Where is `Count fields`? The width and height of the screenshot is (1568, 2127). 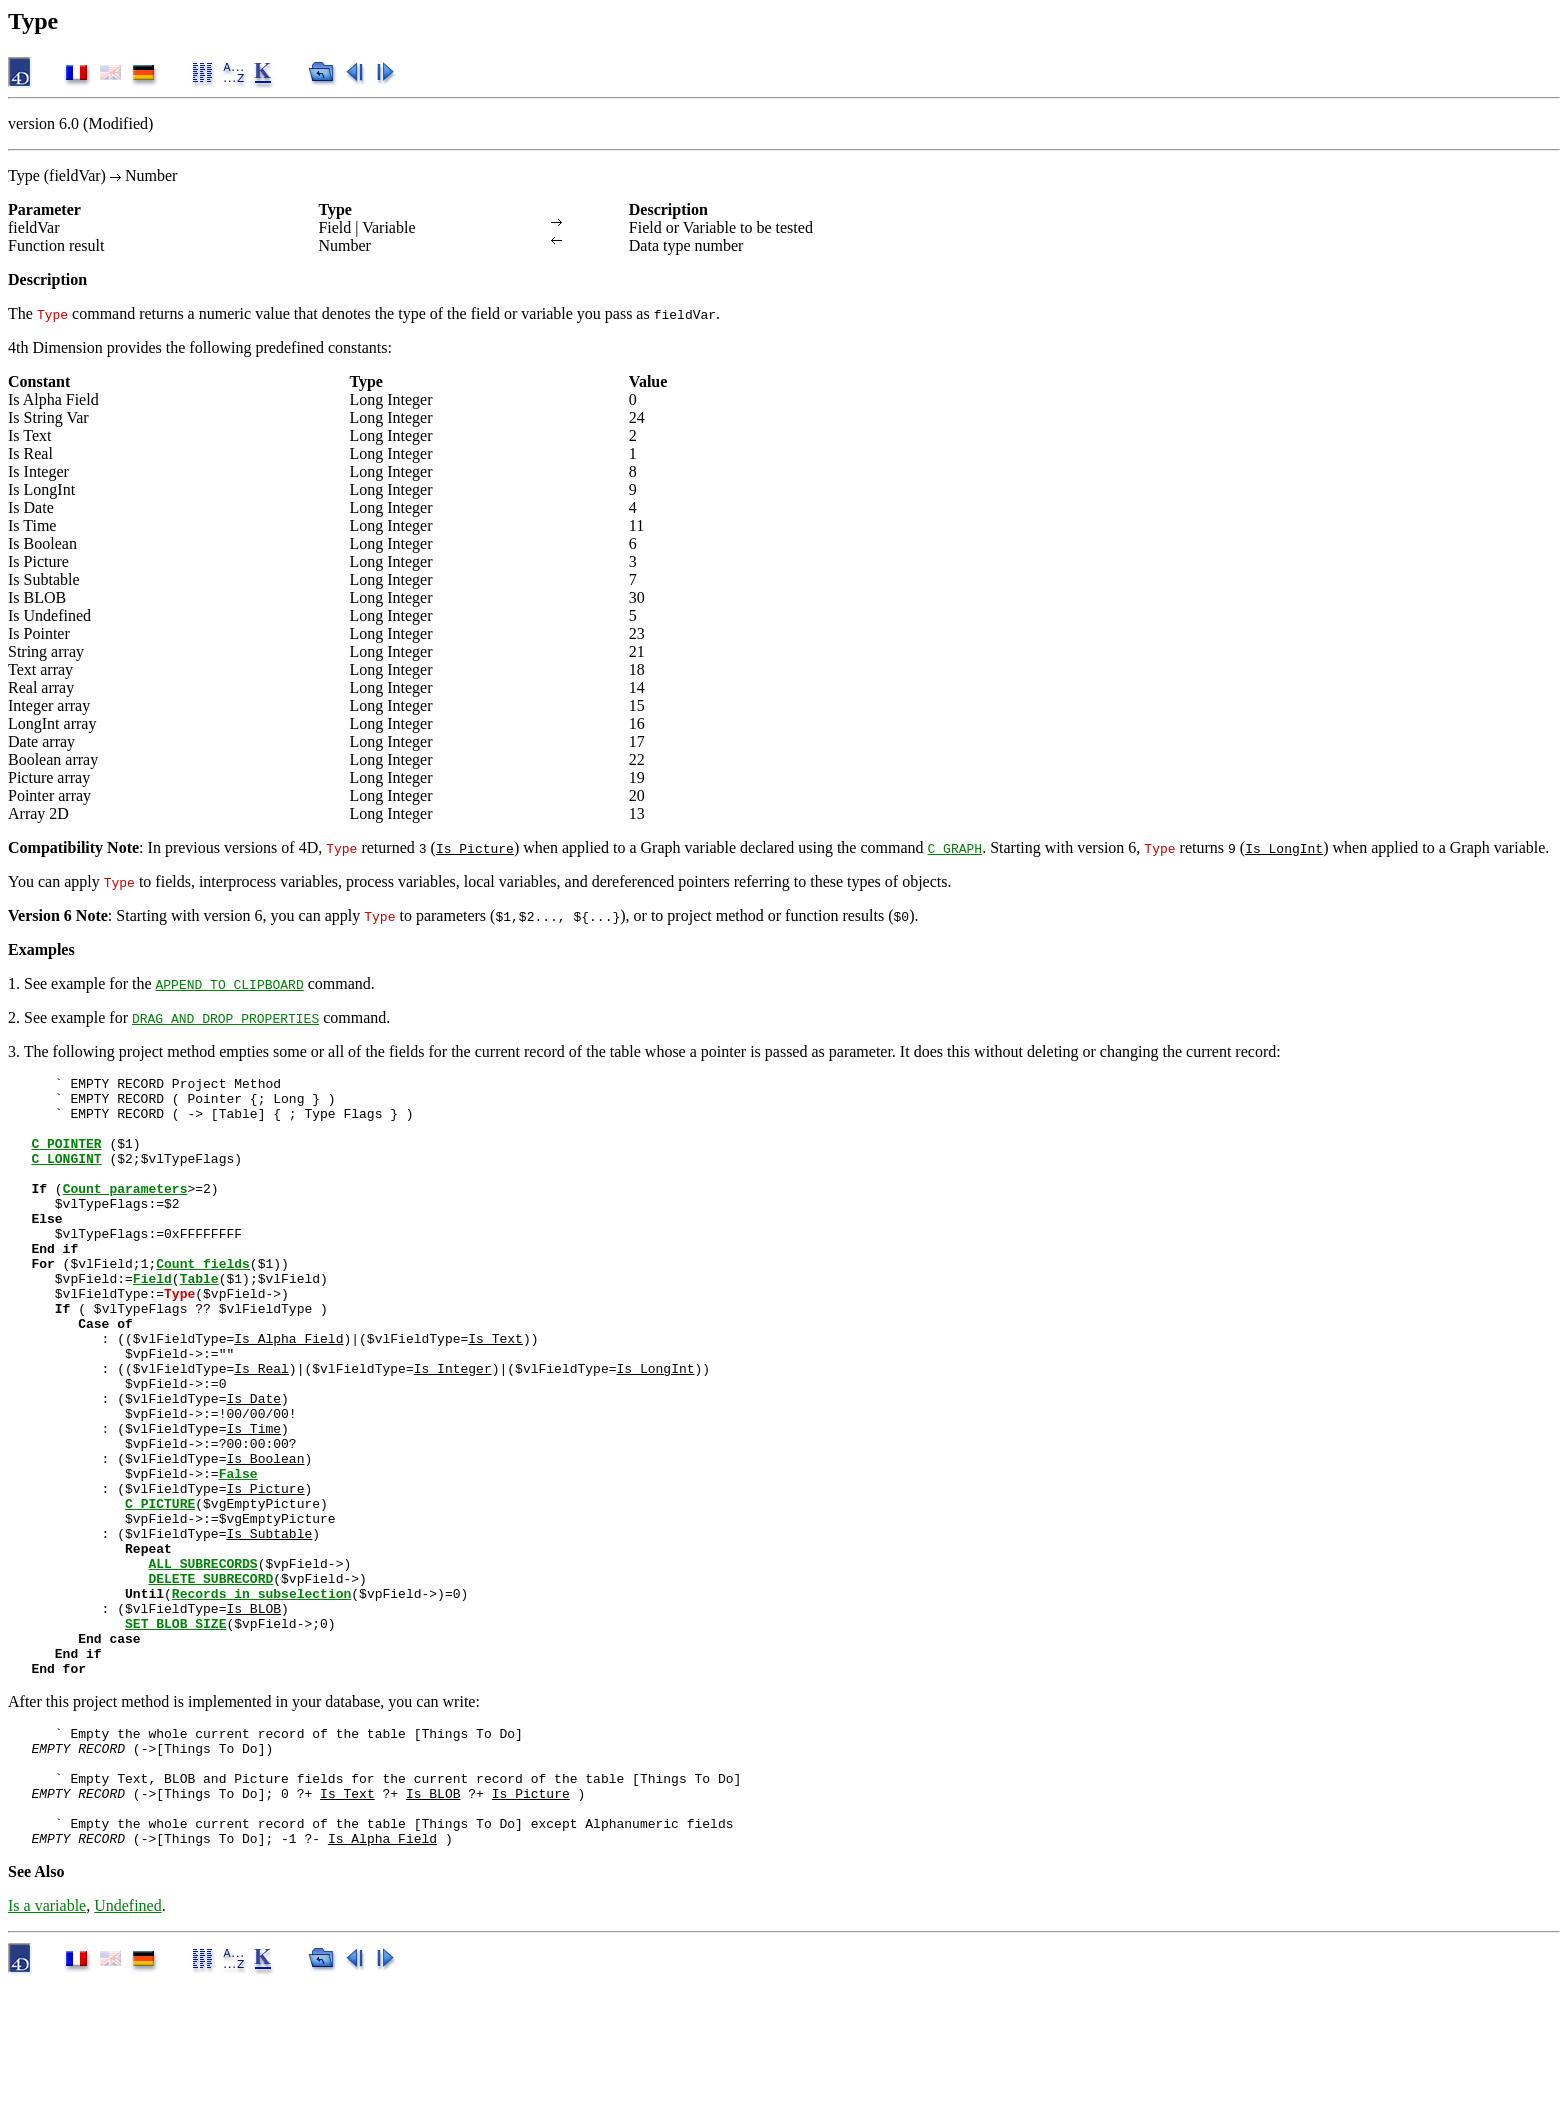
Count fields is located at coordinates (203, 1302).